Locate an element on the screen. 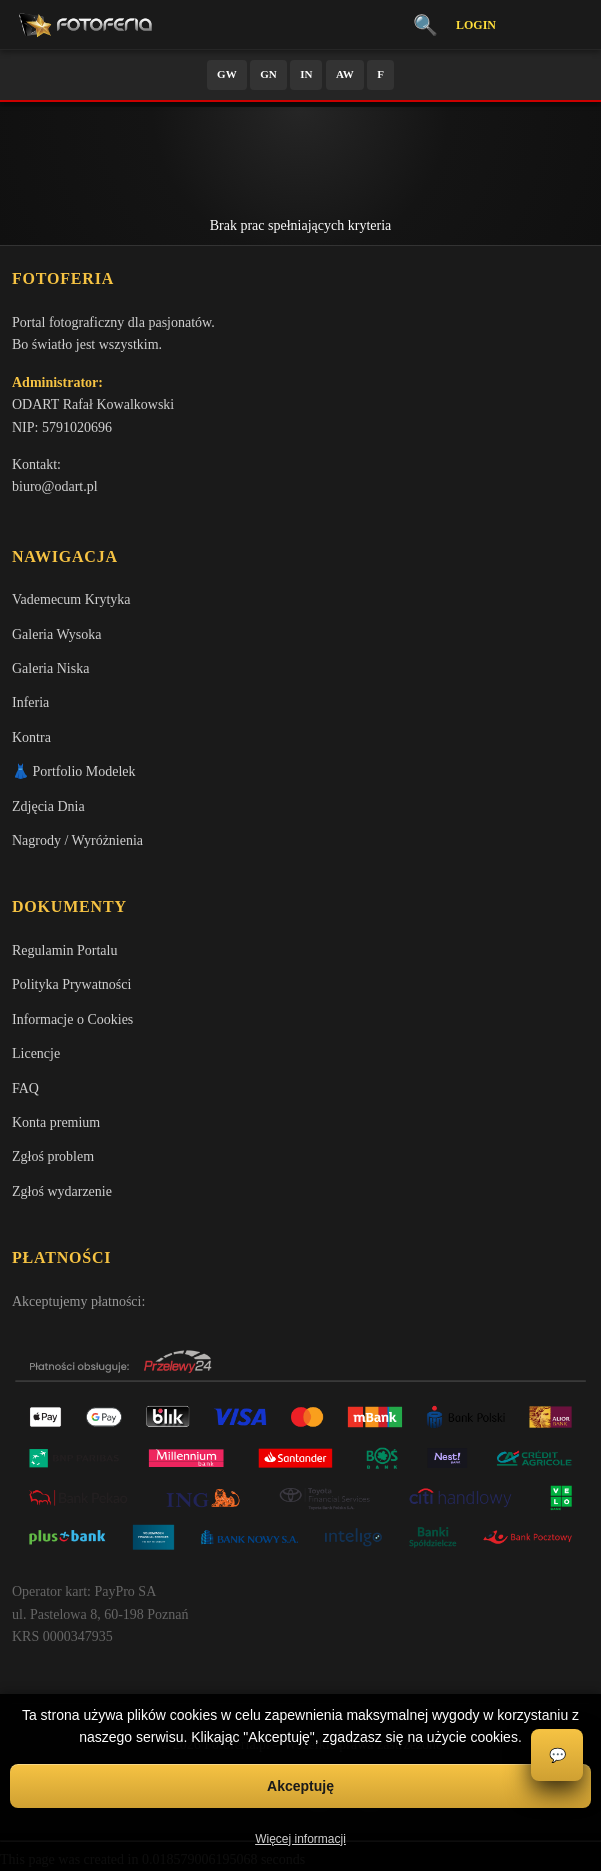  Vademecum Krytyka is located at coordinates (71, 599).